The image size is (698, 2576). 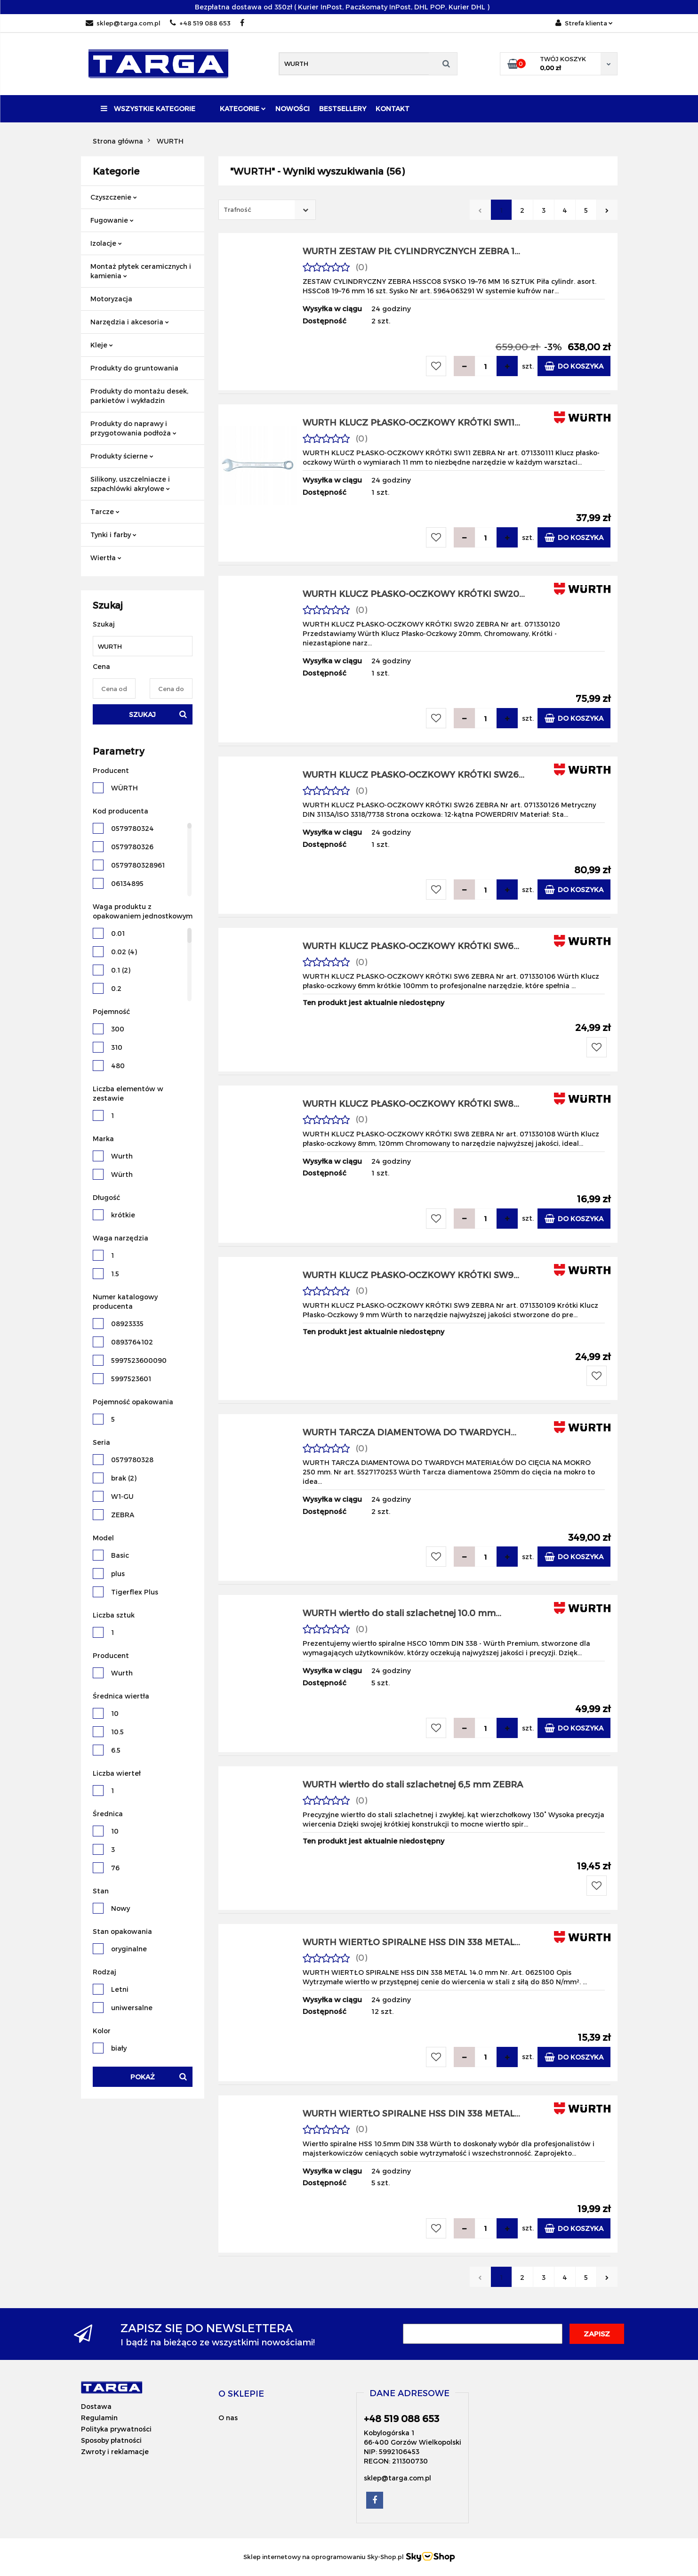 What do you see at coordinates (134, 368) in the screenshot?
I see `Produkty do gruntowania` at bounding box center [134, 368].